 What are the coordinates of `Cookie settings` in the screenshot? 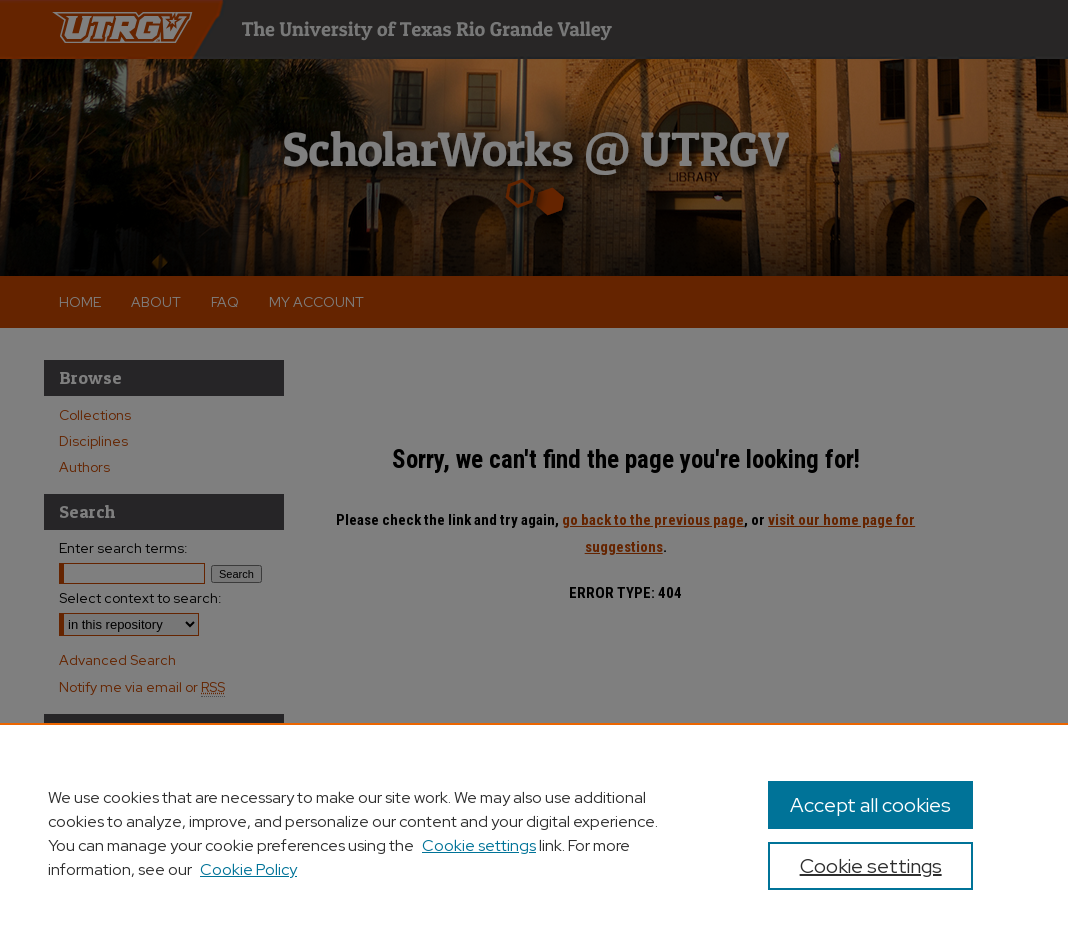 It's located at (479, 845).